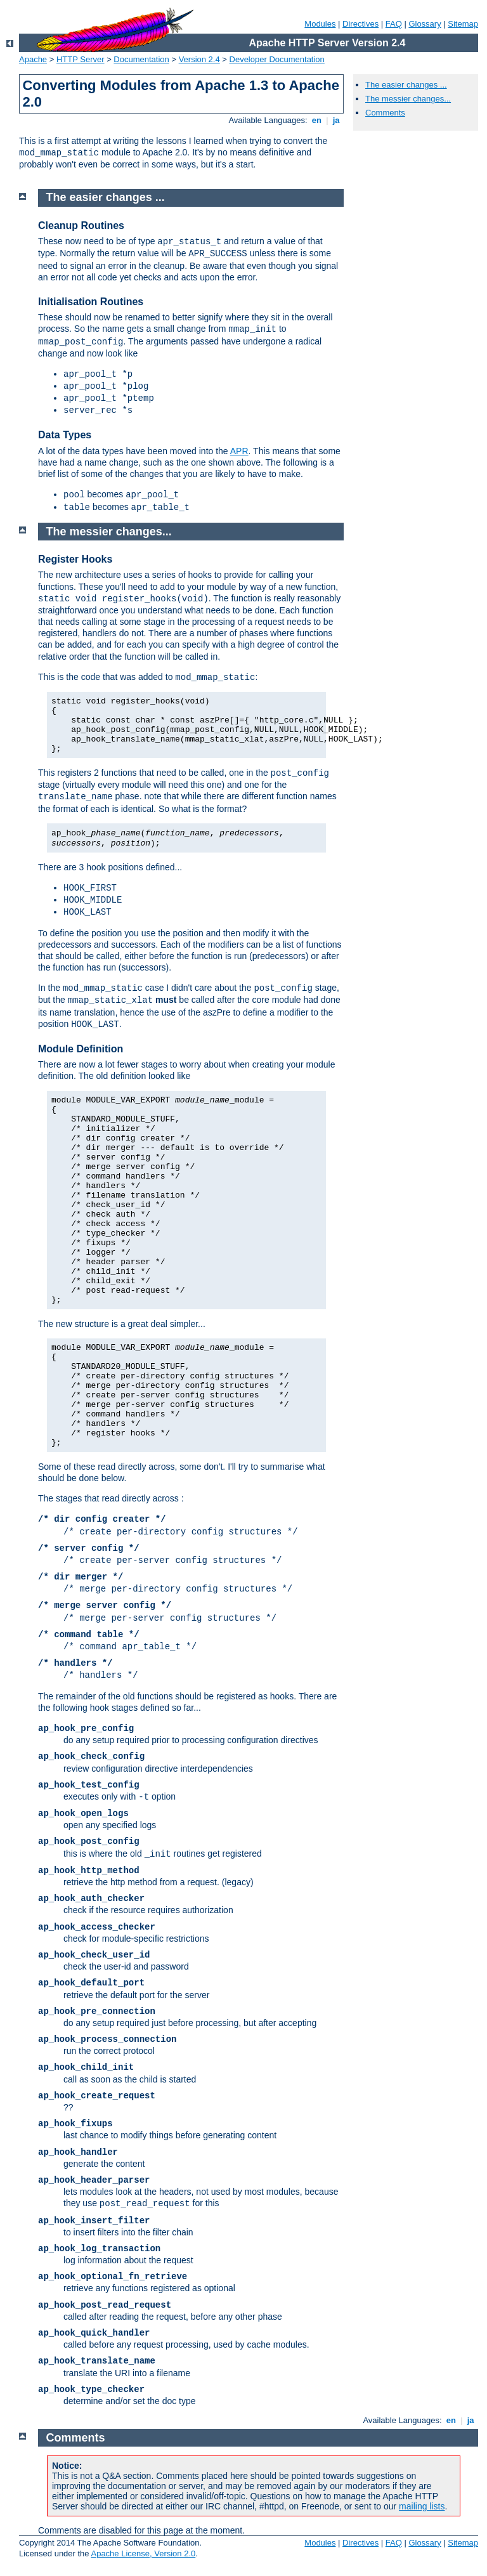  Describe the element at coordinates (406, 84) in the screenshot. I see `The easier changes ...` at that location.